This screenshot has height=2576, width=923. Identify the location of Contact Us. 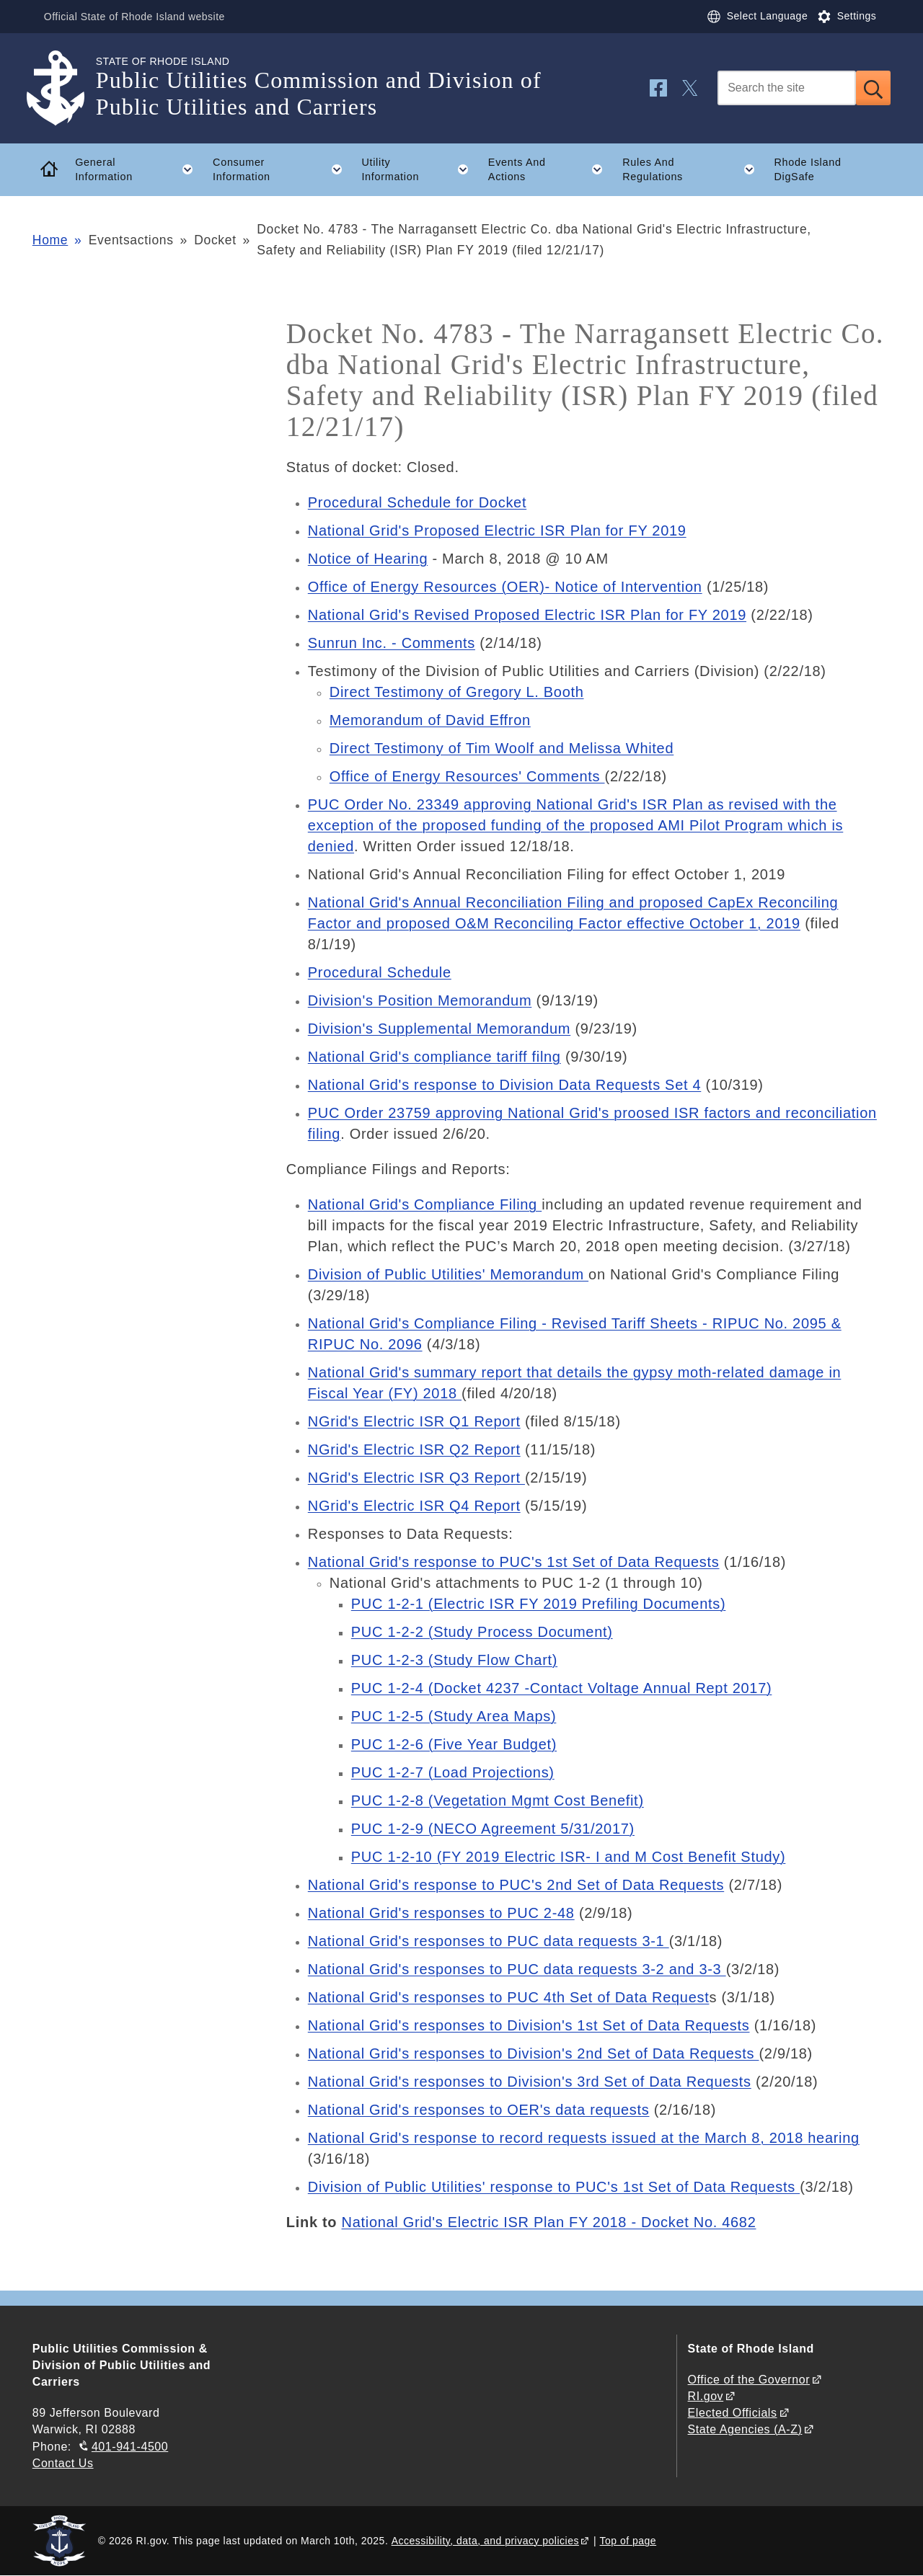
(63, 2463).